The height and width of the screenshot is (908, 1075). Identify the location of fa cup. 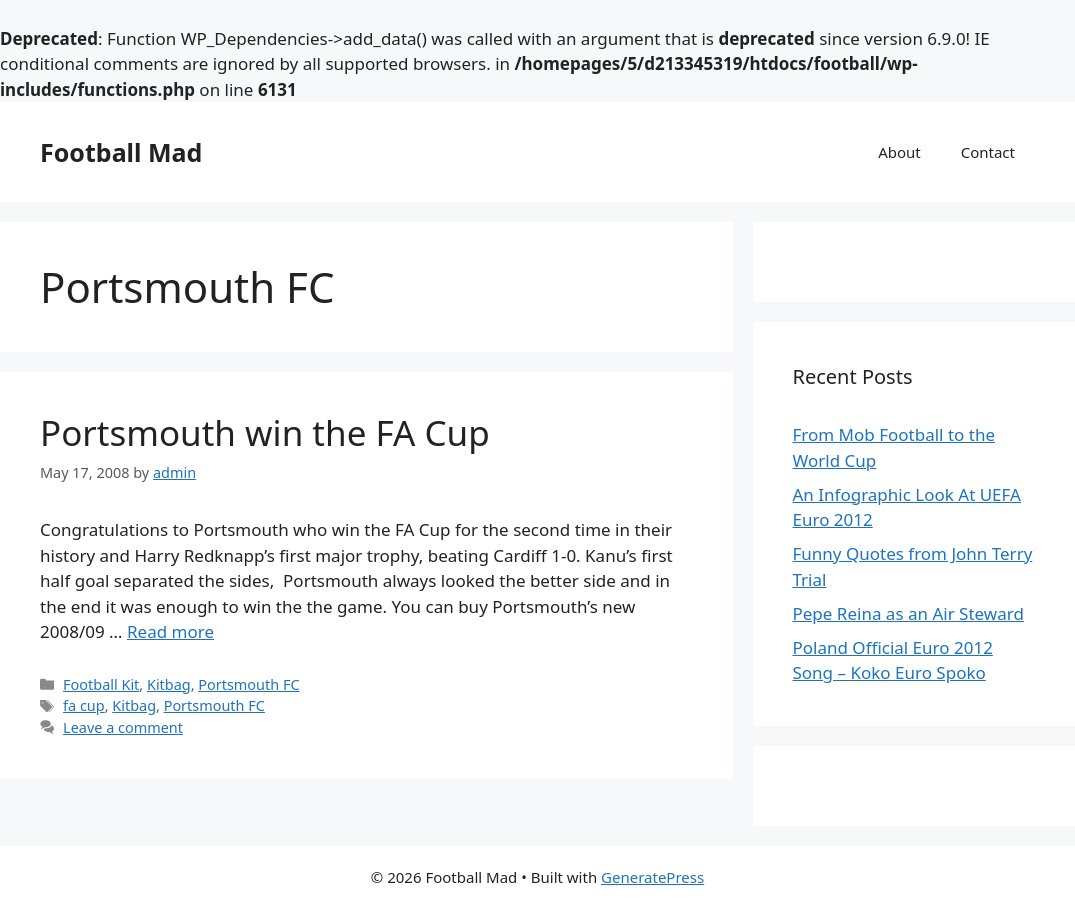
(84, 705).